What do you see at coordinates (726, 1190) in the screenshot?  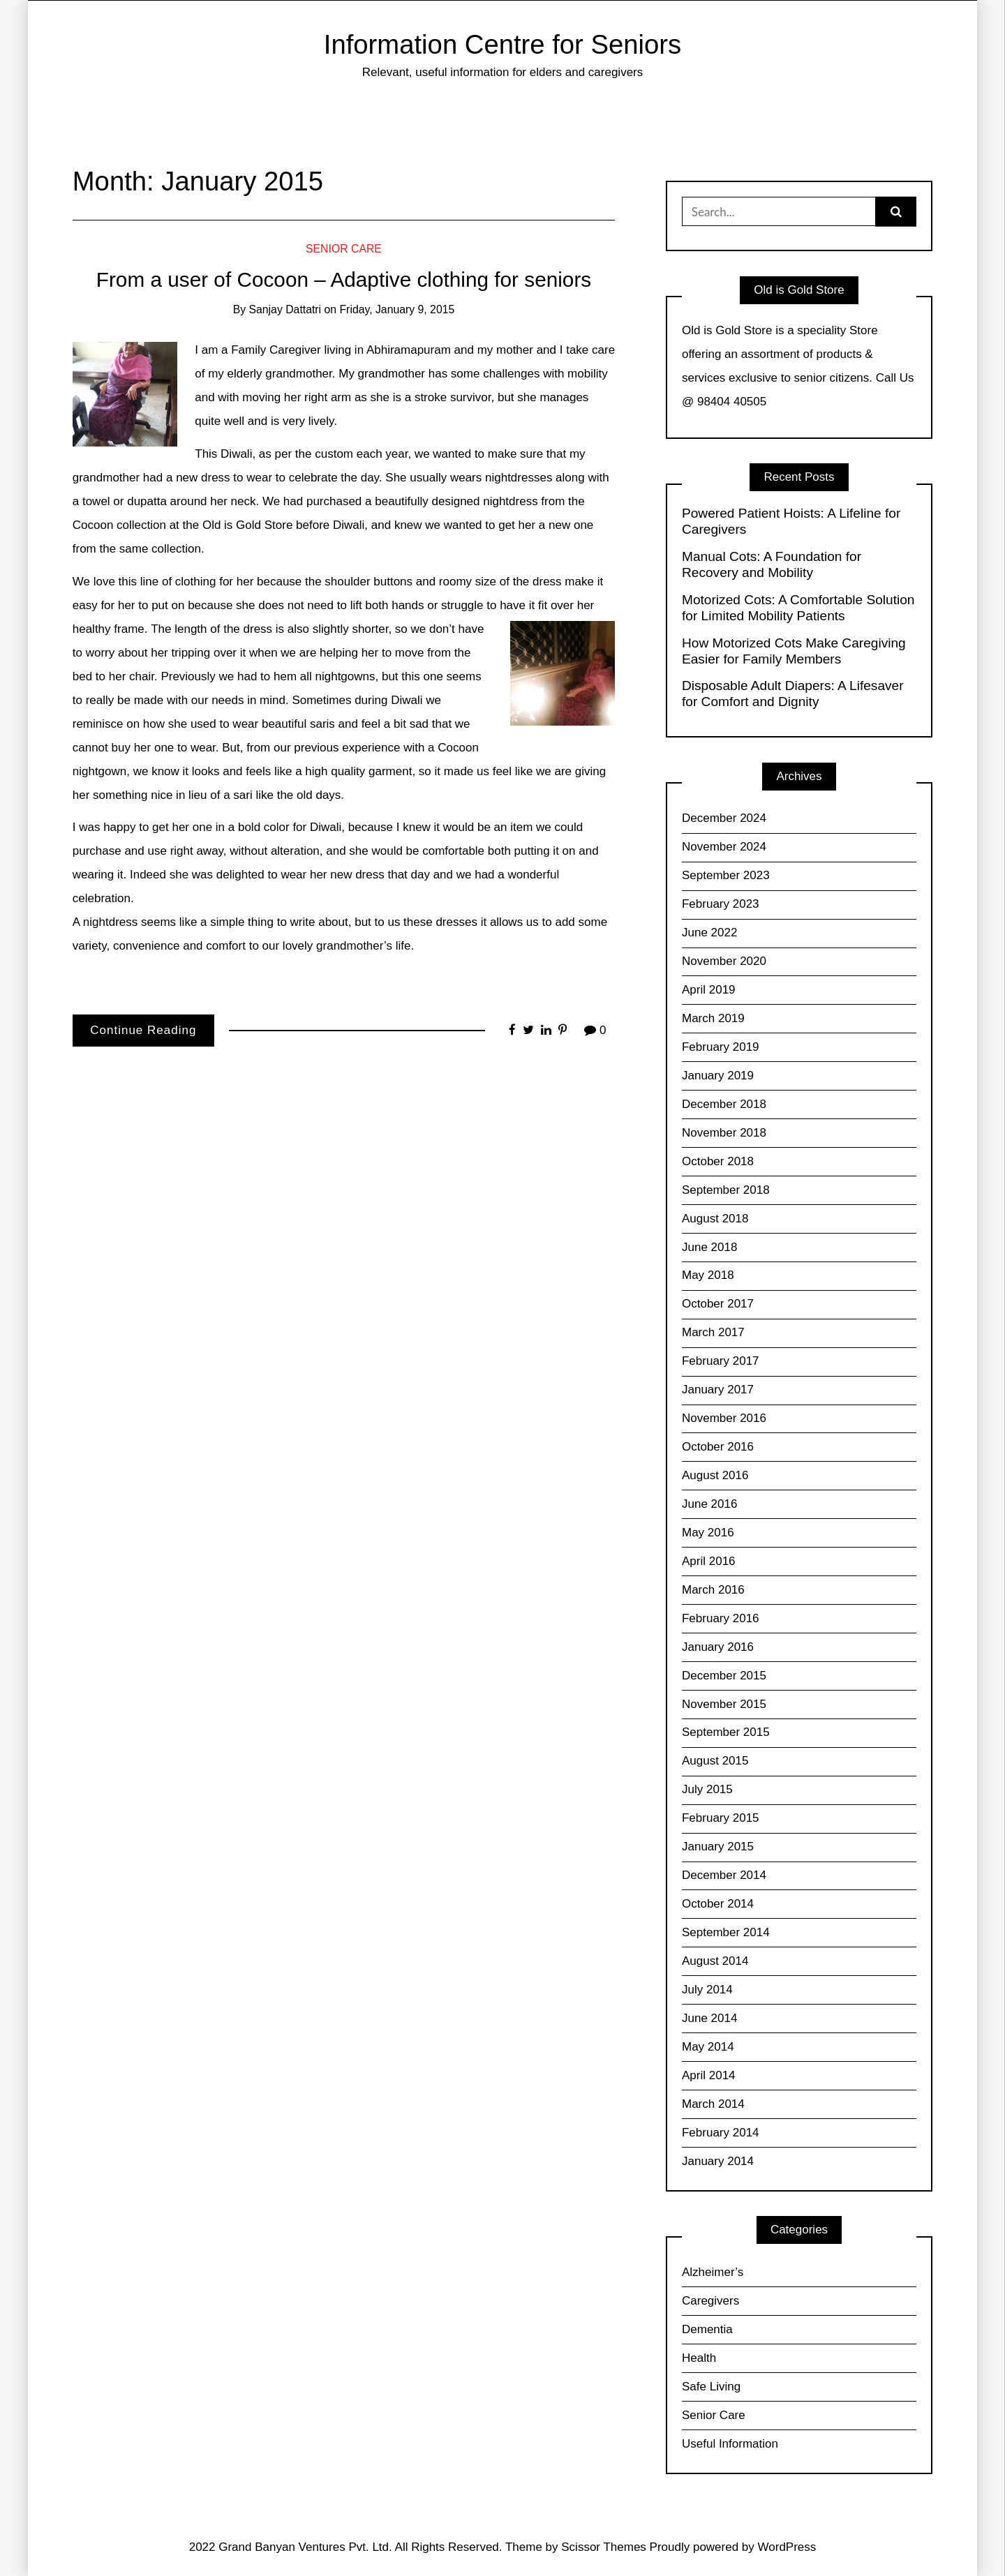 I see `September 2018` at bounding box center [726, 1190].